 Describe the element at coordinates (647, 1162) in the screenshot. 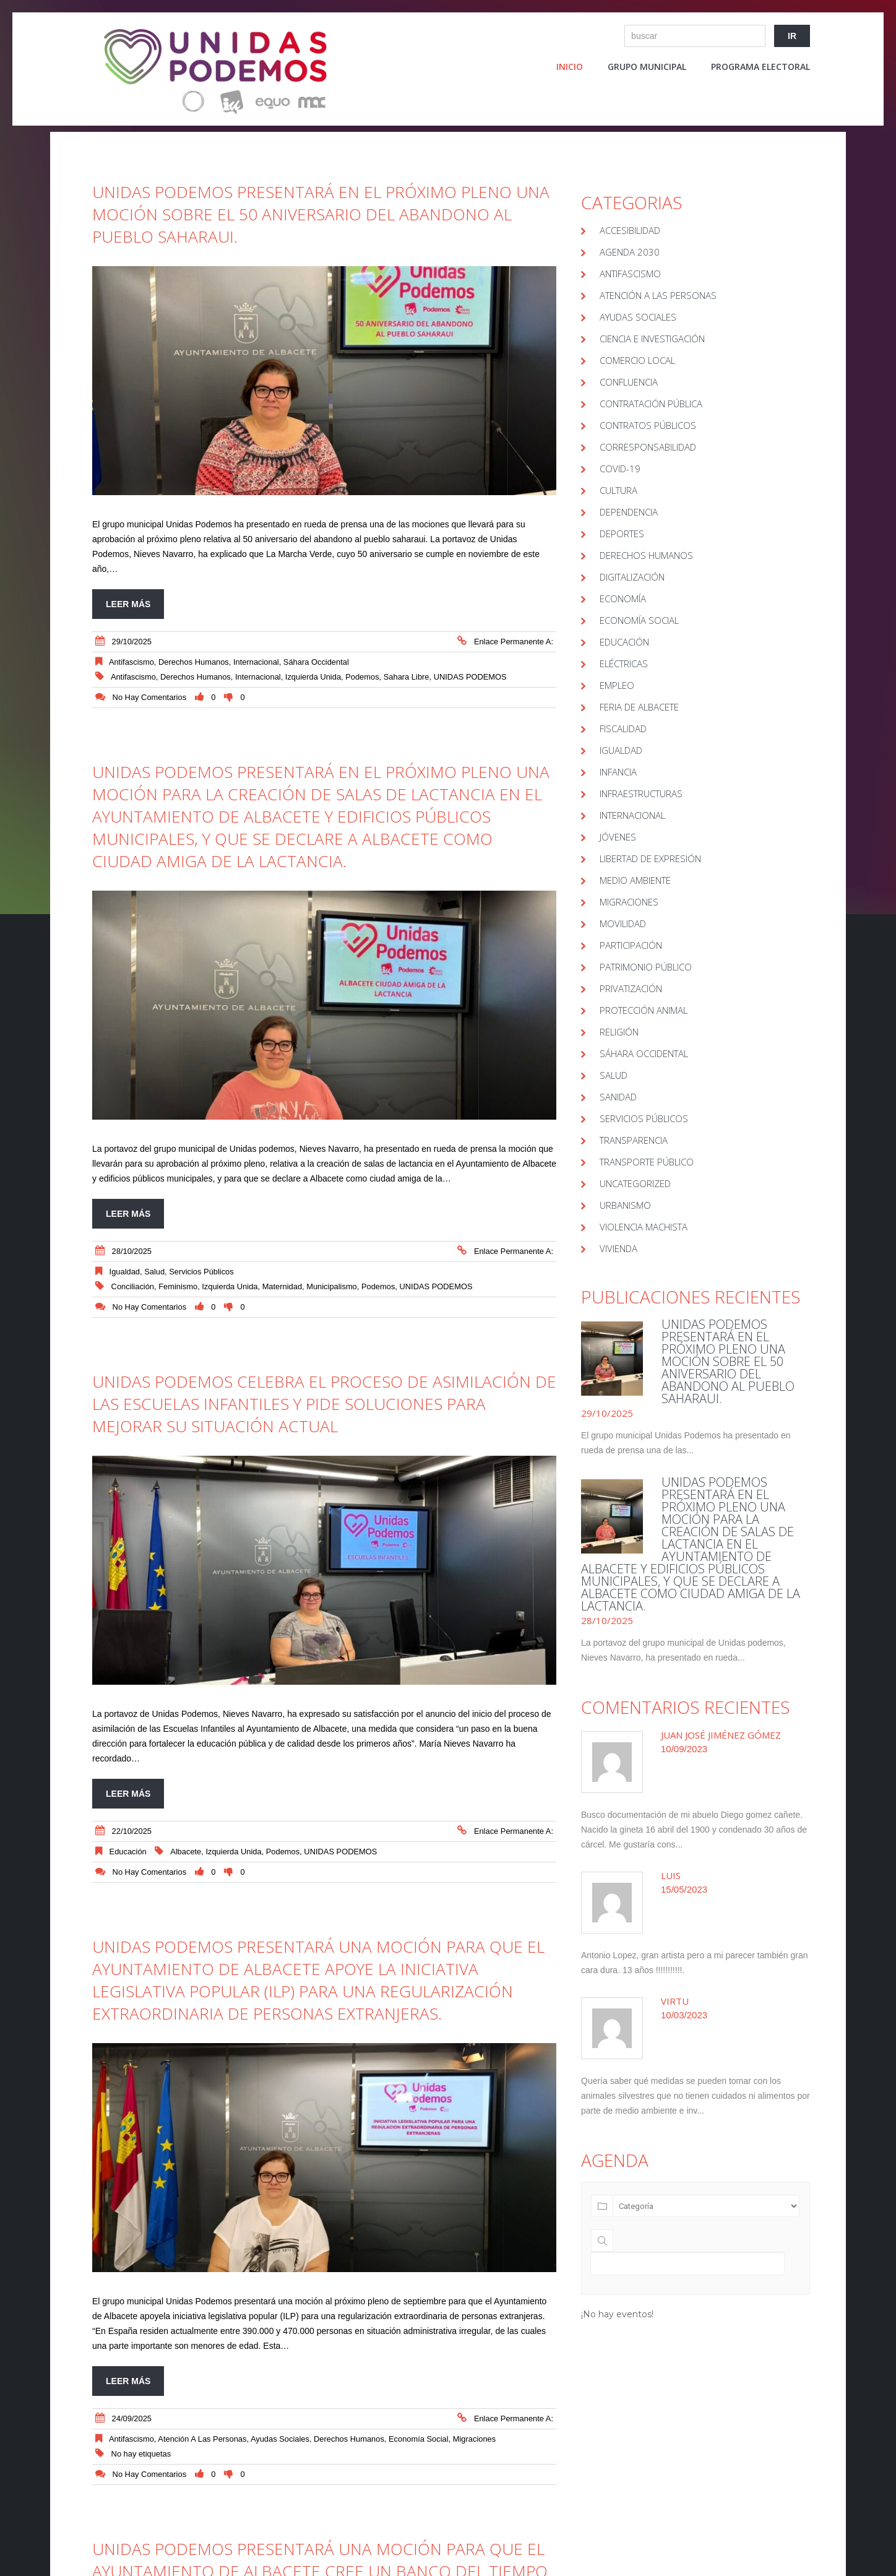

I see `Transporte público` at that location.